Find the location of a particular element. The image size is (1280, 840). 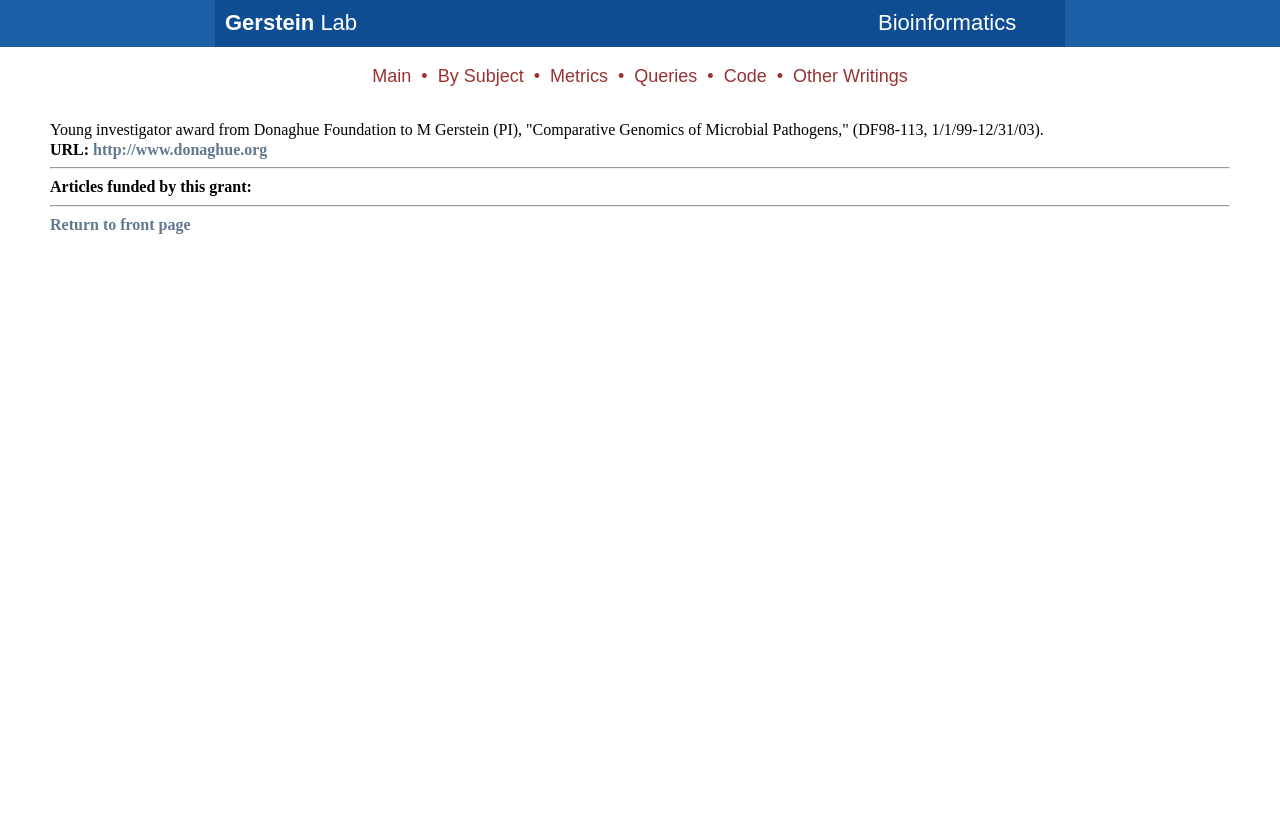

Other Writings is located at coordinates (850, 76).